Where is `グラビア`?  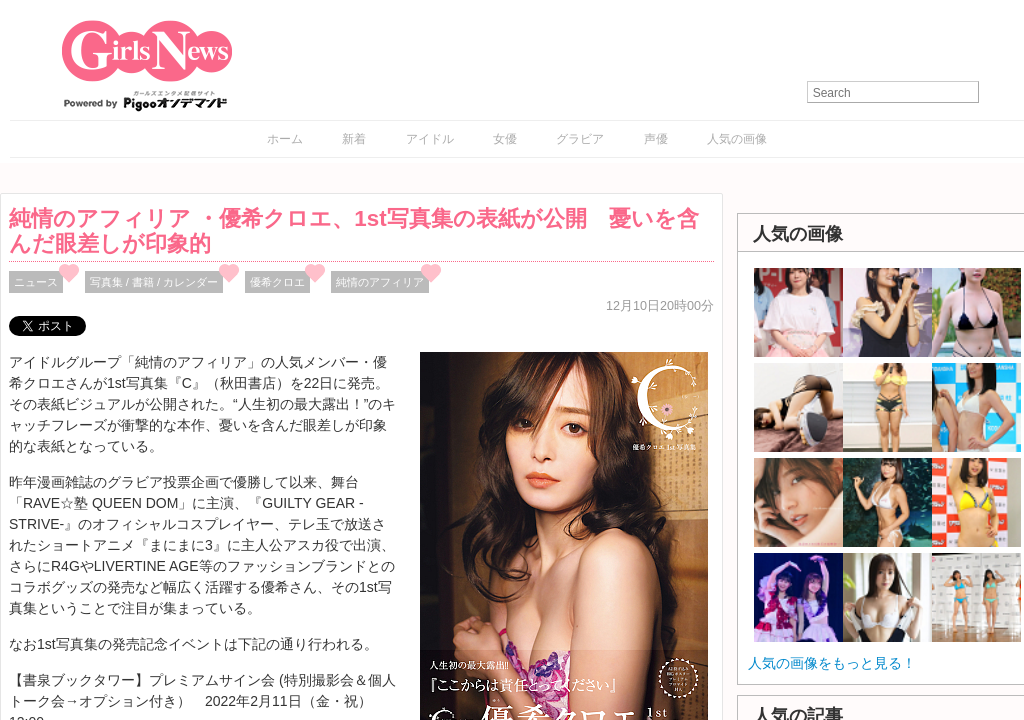
グラビア is located at coordinates (580, 139).